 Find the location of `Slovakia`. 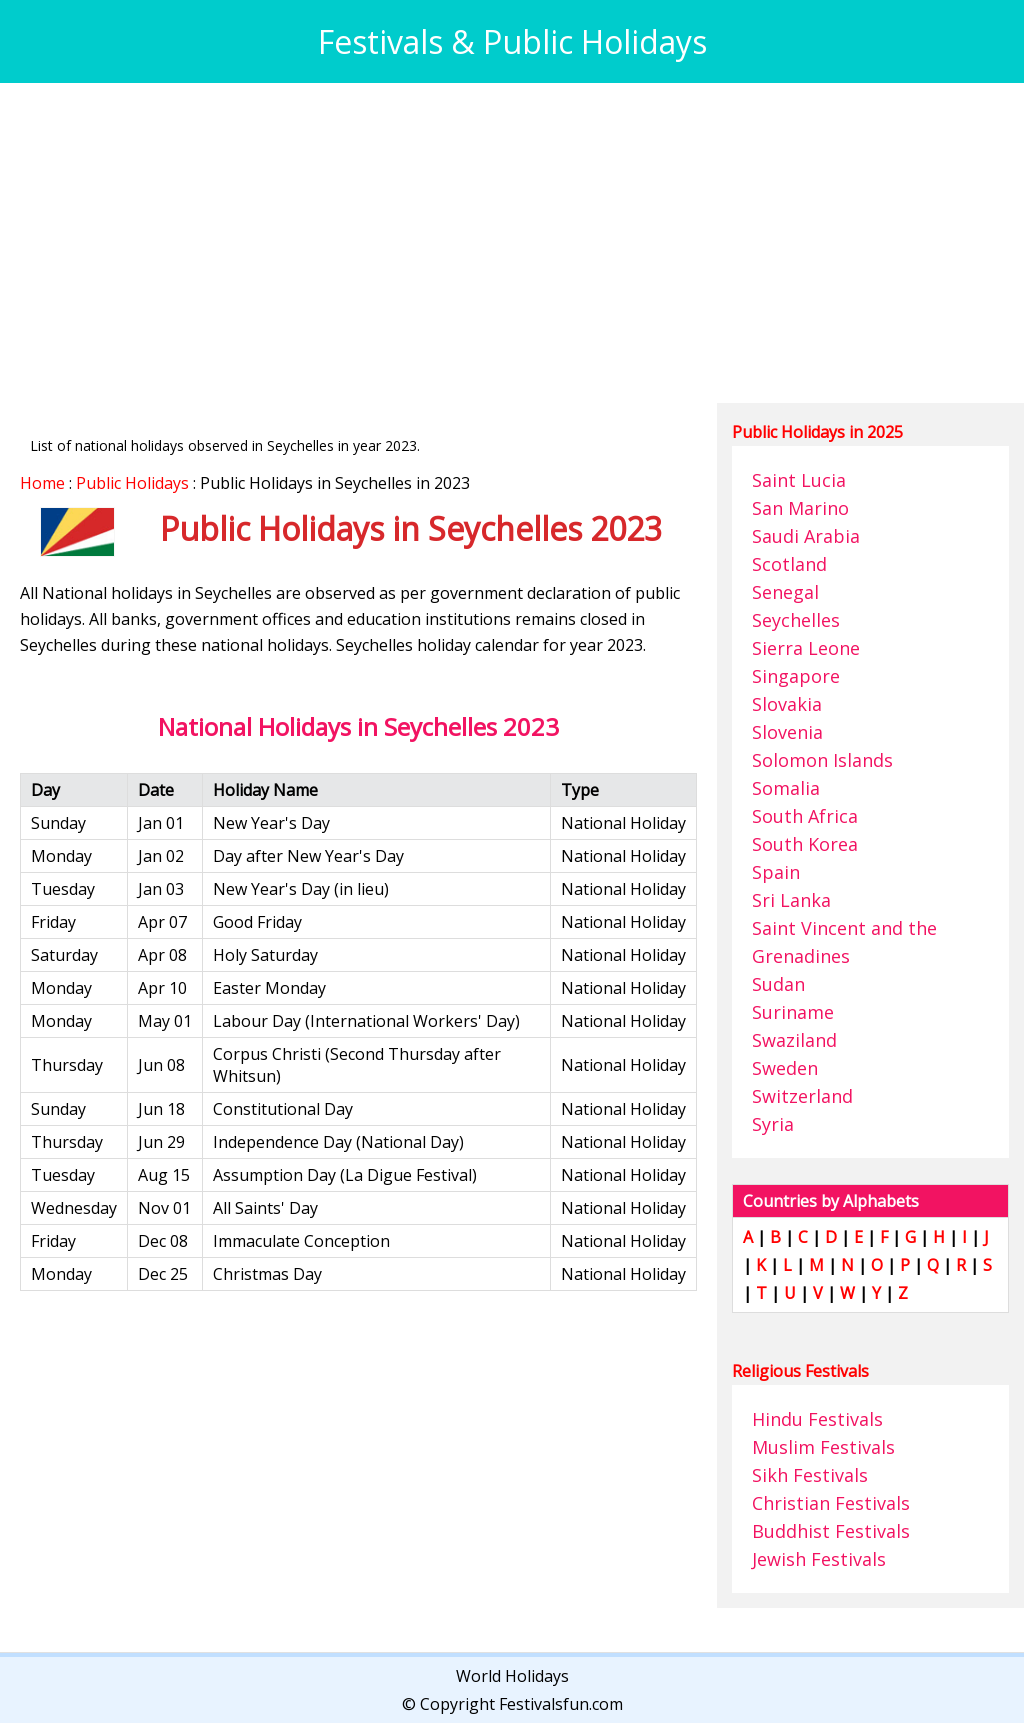

Slovakia is located at coordinates (787, 704).